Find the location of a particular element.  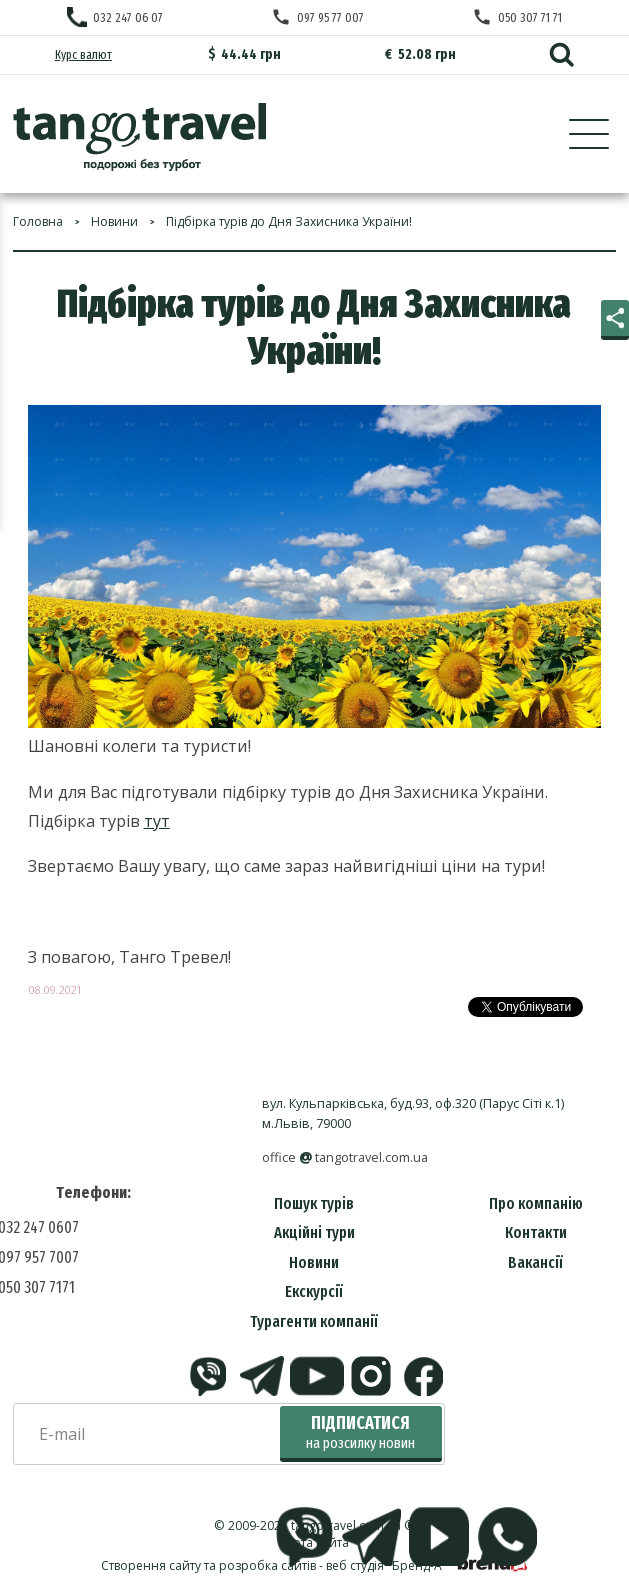

Підписатися is located at coordinates (360, 1432).